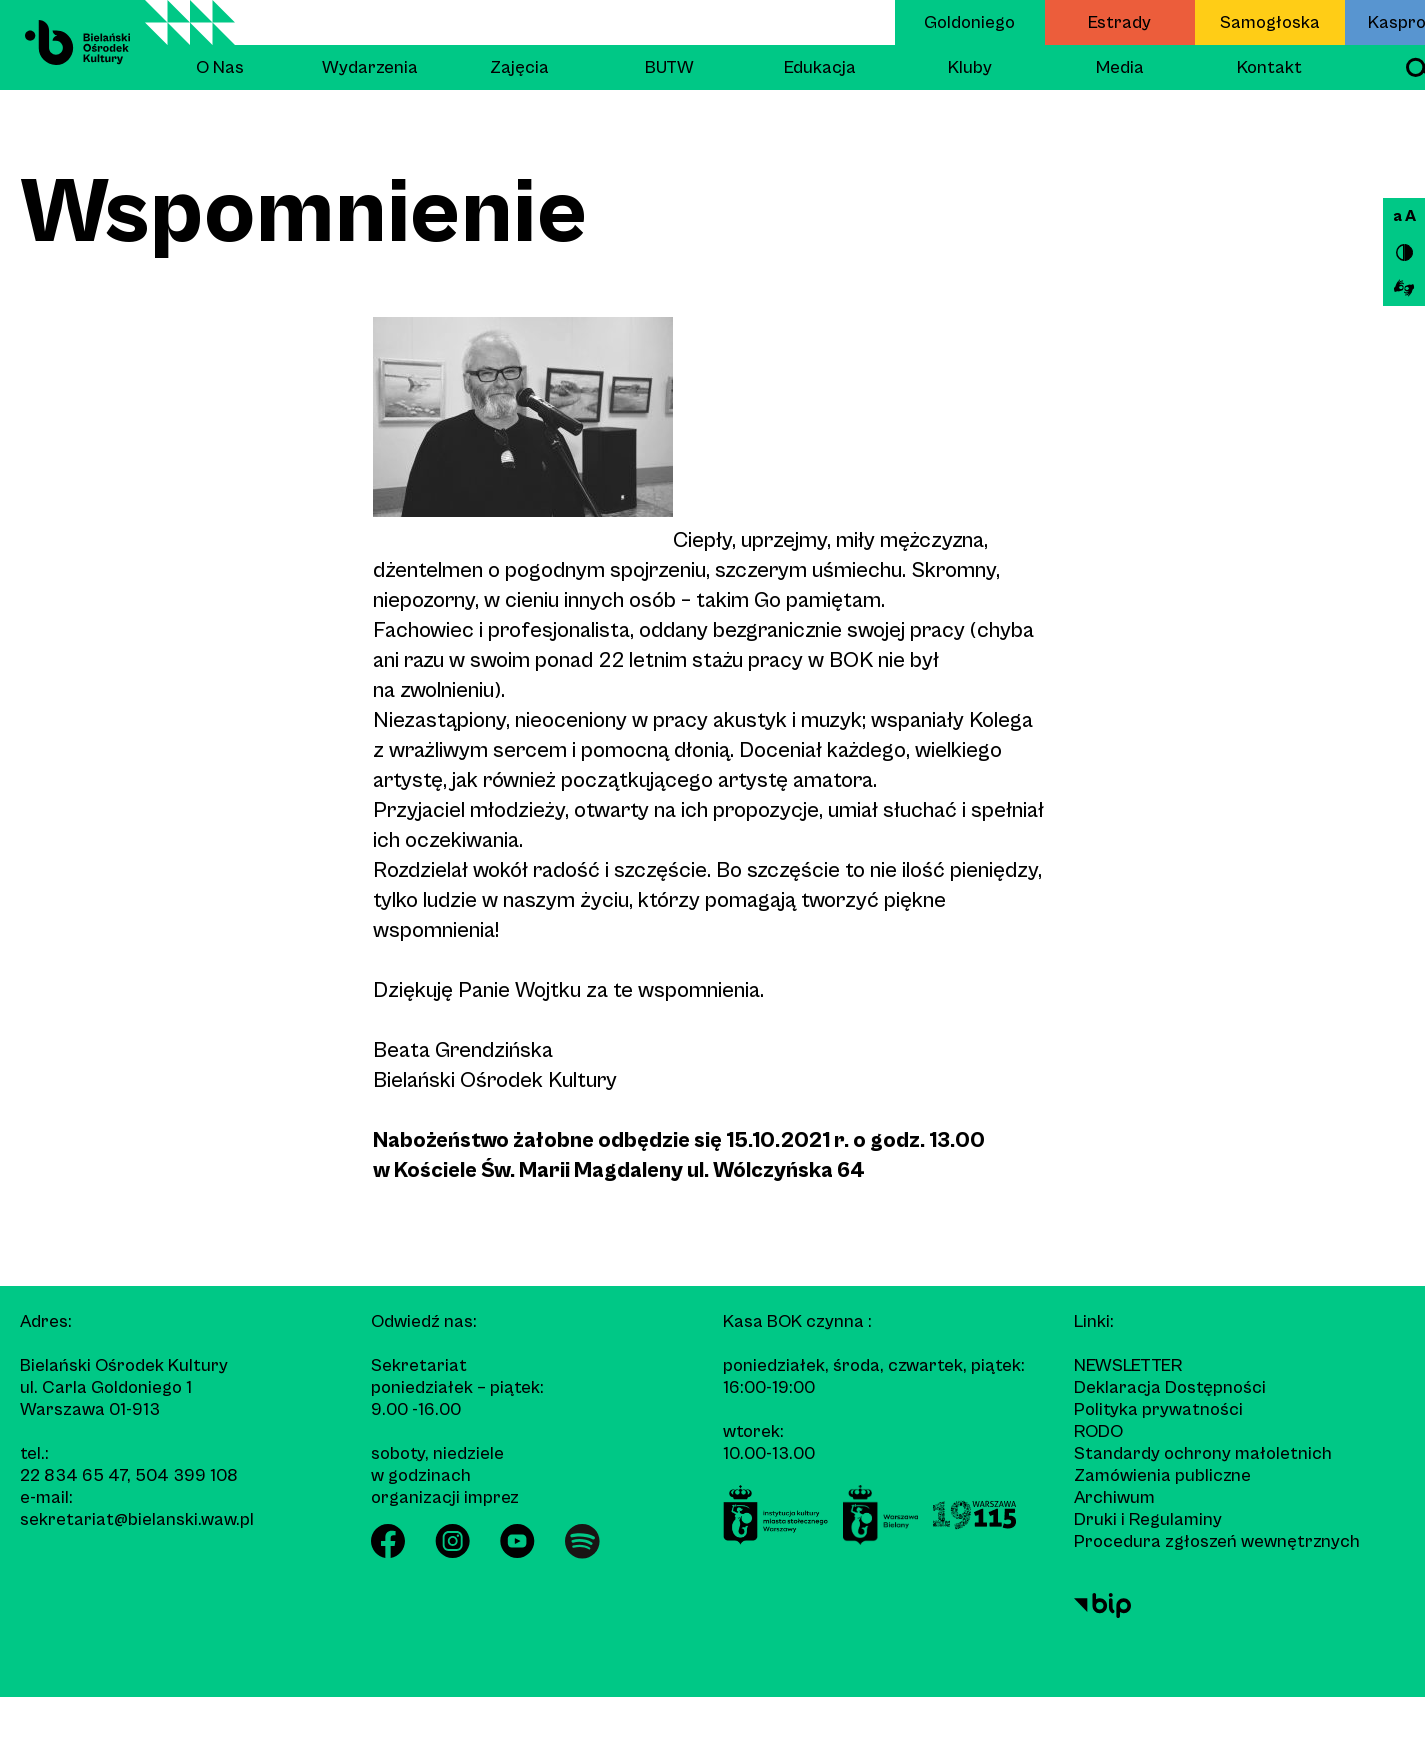  What do you see at coordinates (820, 67) in the screenshot?
I see `Edukacja` at bounding box center [820, 67].